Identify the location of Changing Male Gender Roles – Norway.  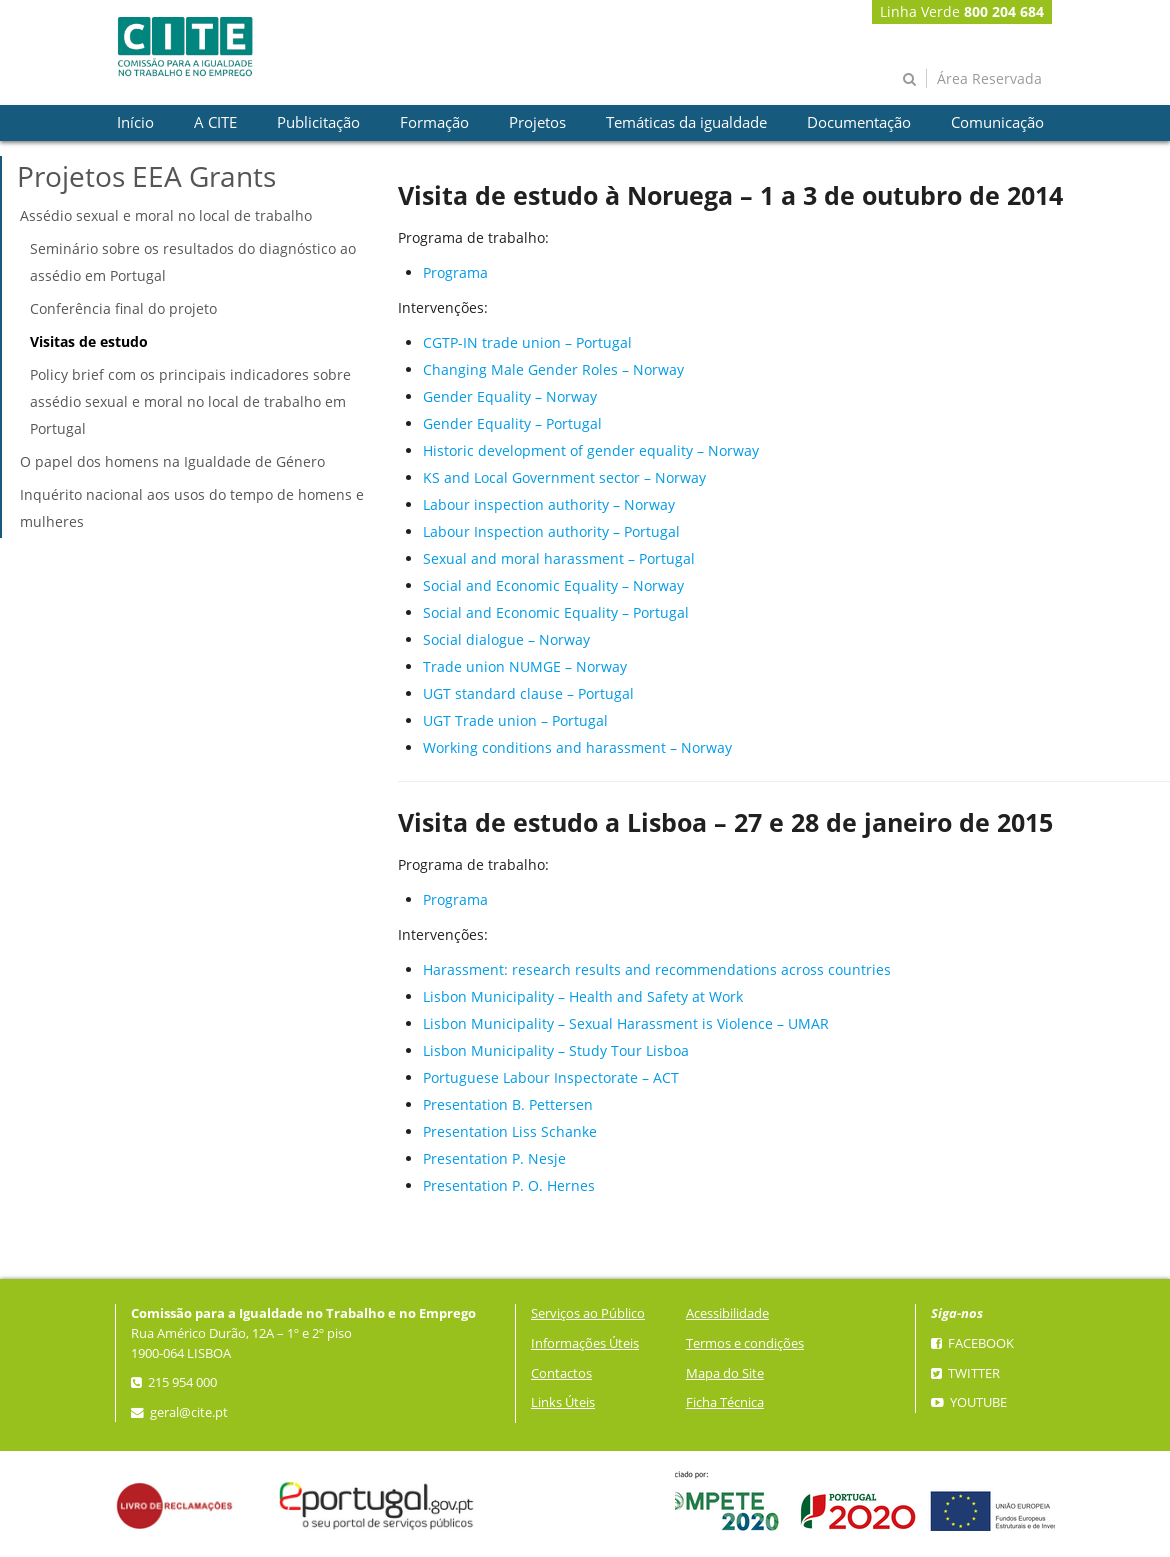
(553, 369).